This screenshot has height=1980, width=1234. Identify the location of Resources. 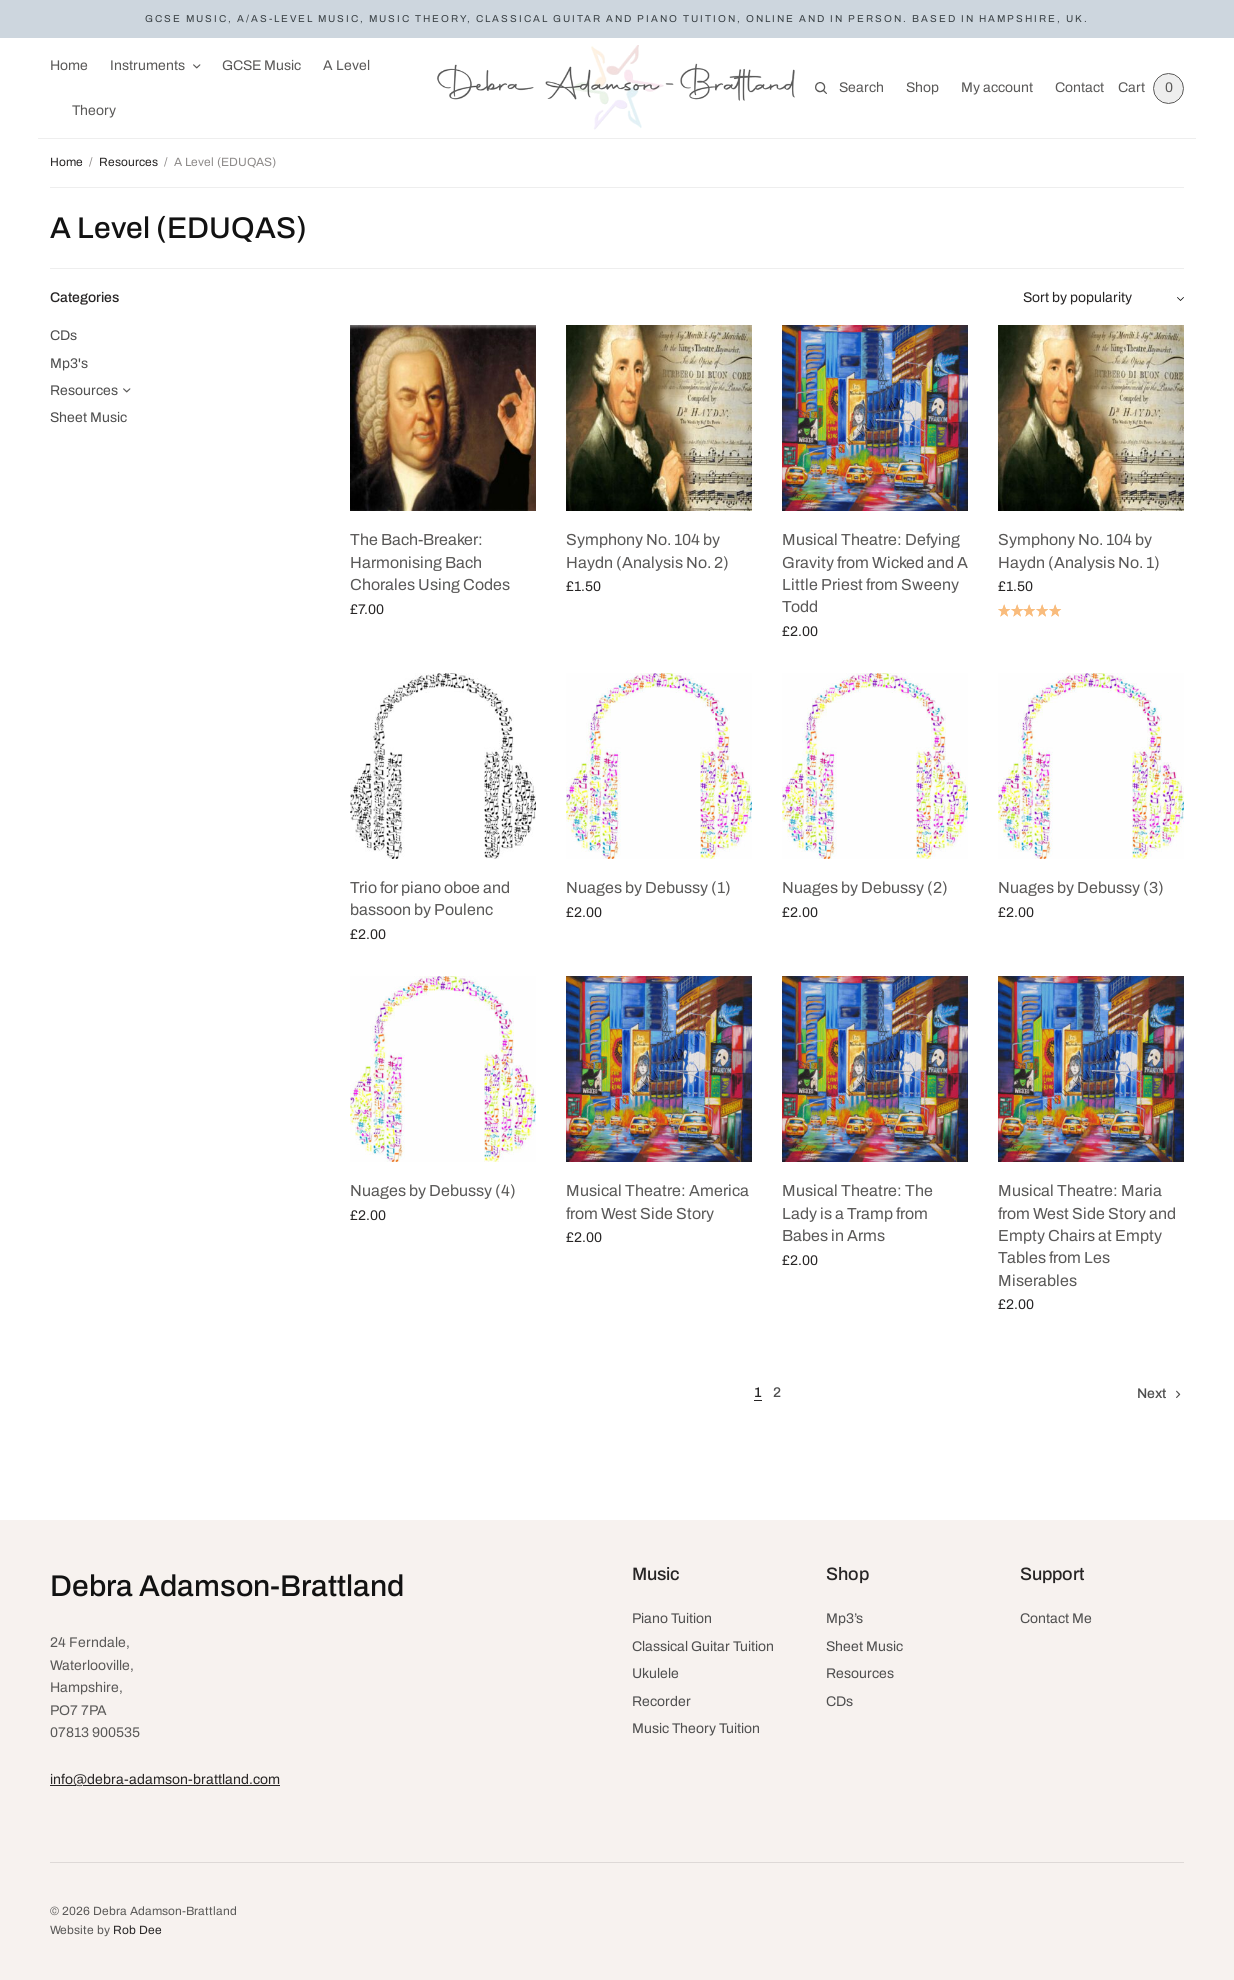
(128, 162).